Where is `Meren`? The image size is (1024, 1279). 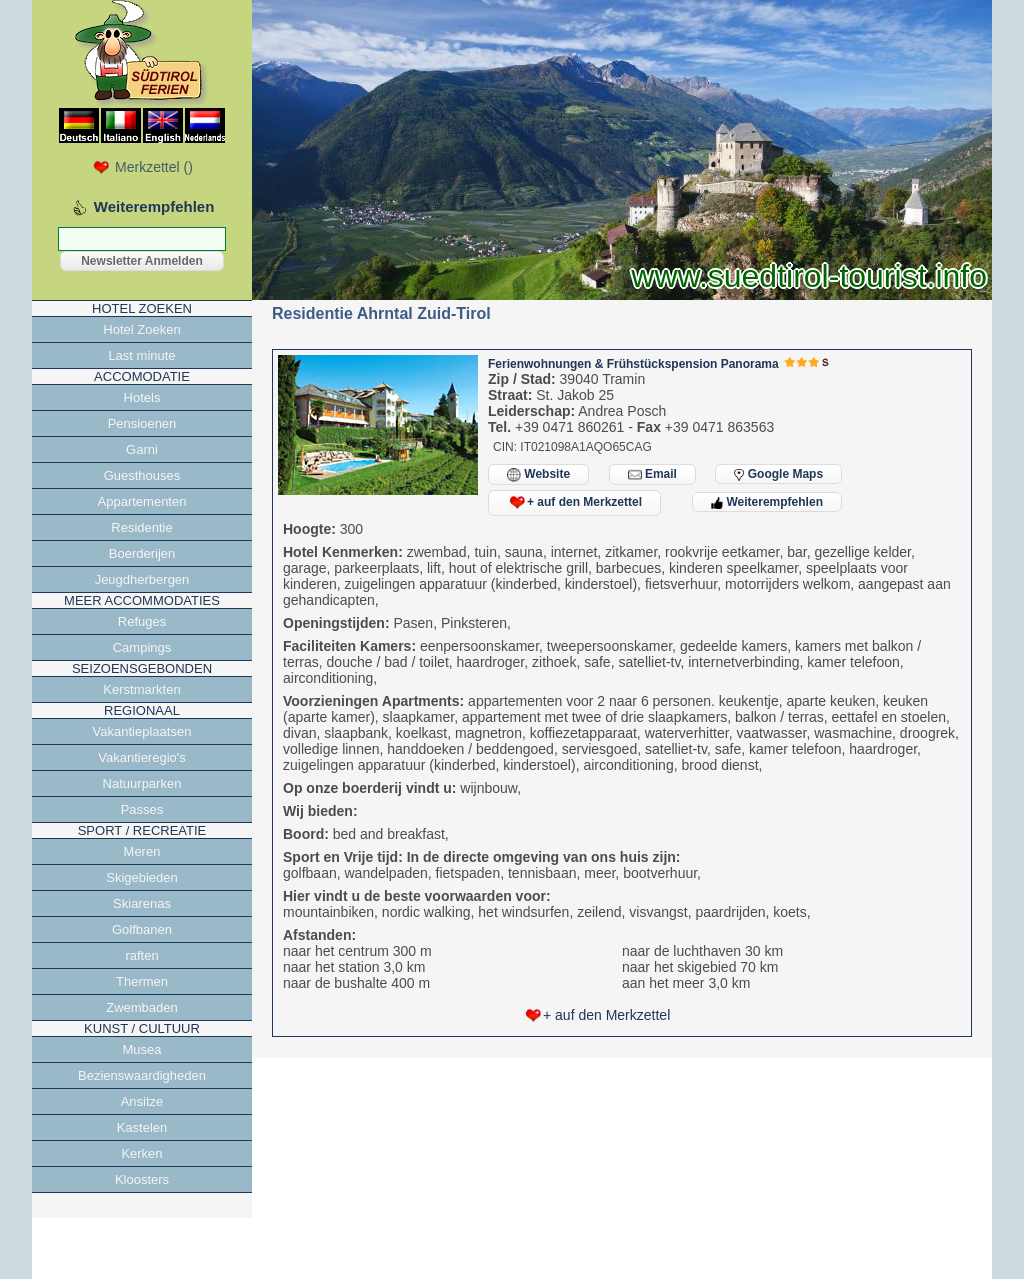
Meren is located at coordinates (142, 851).